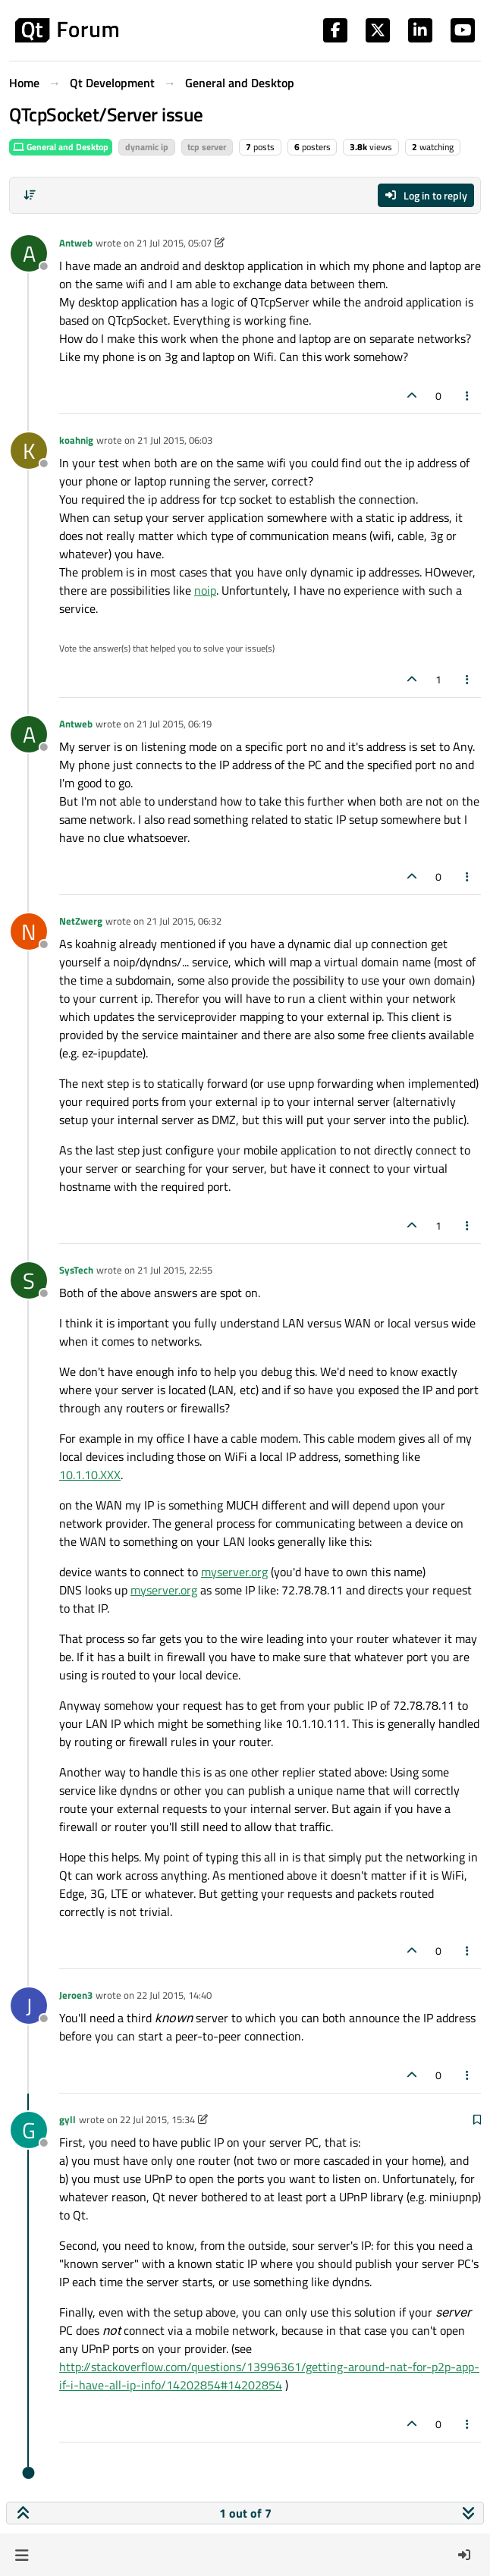  What do you see at coordinates (76, 1995) in the screenshot?
I see `Jeroen3` at bounding box center [76, 1995].